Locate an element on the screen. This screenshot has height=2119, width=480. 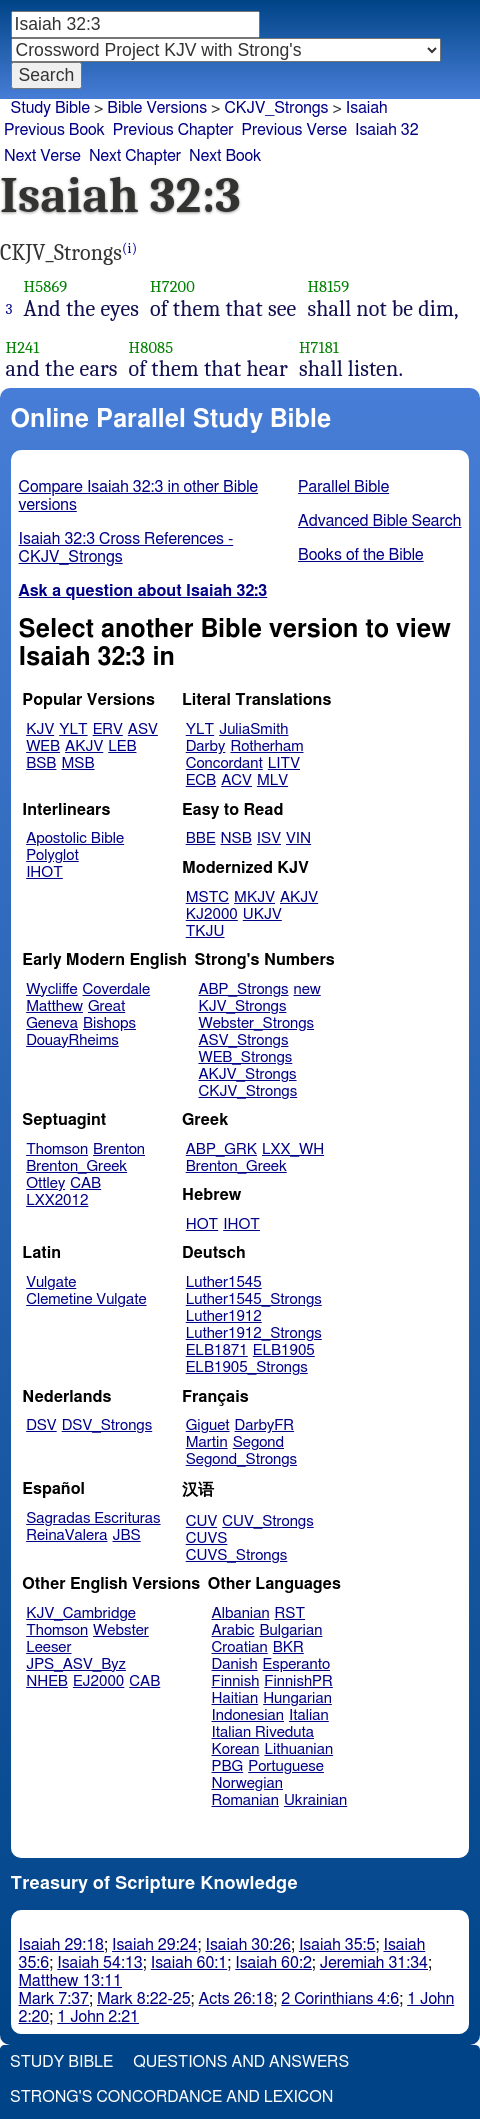
H5869 is located at coordinates (46, 286).